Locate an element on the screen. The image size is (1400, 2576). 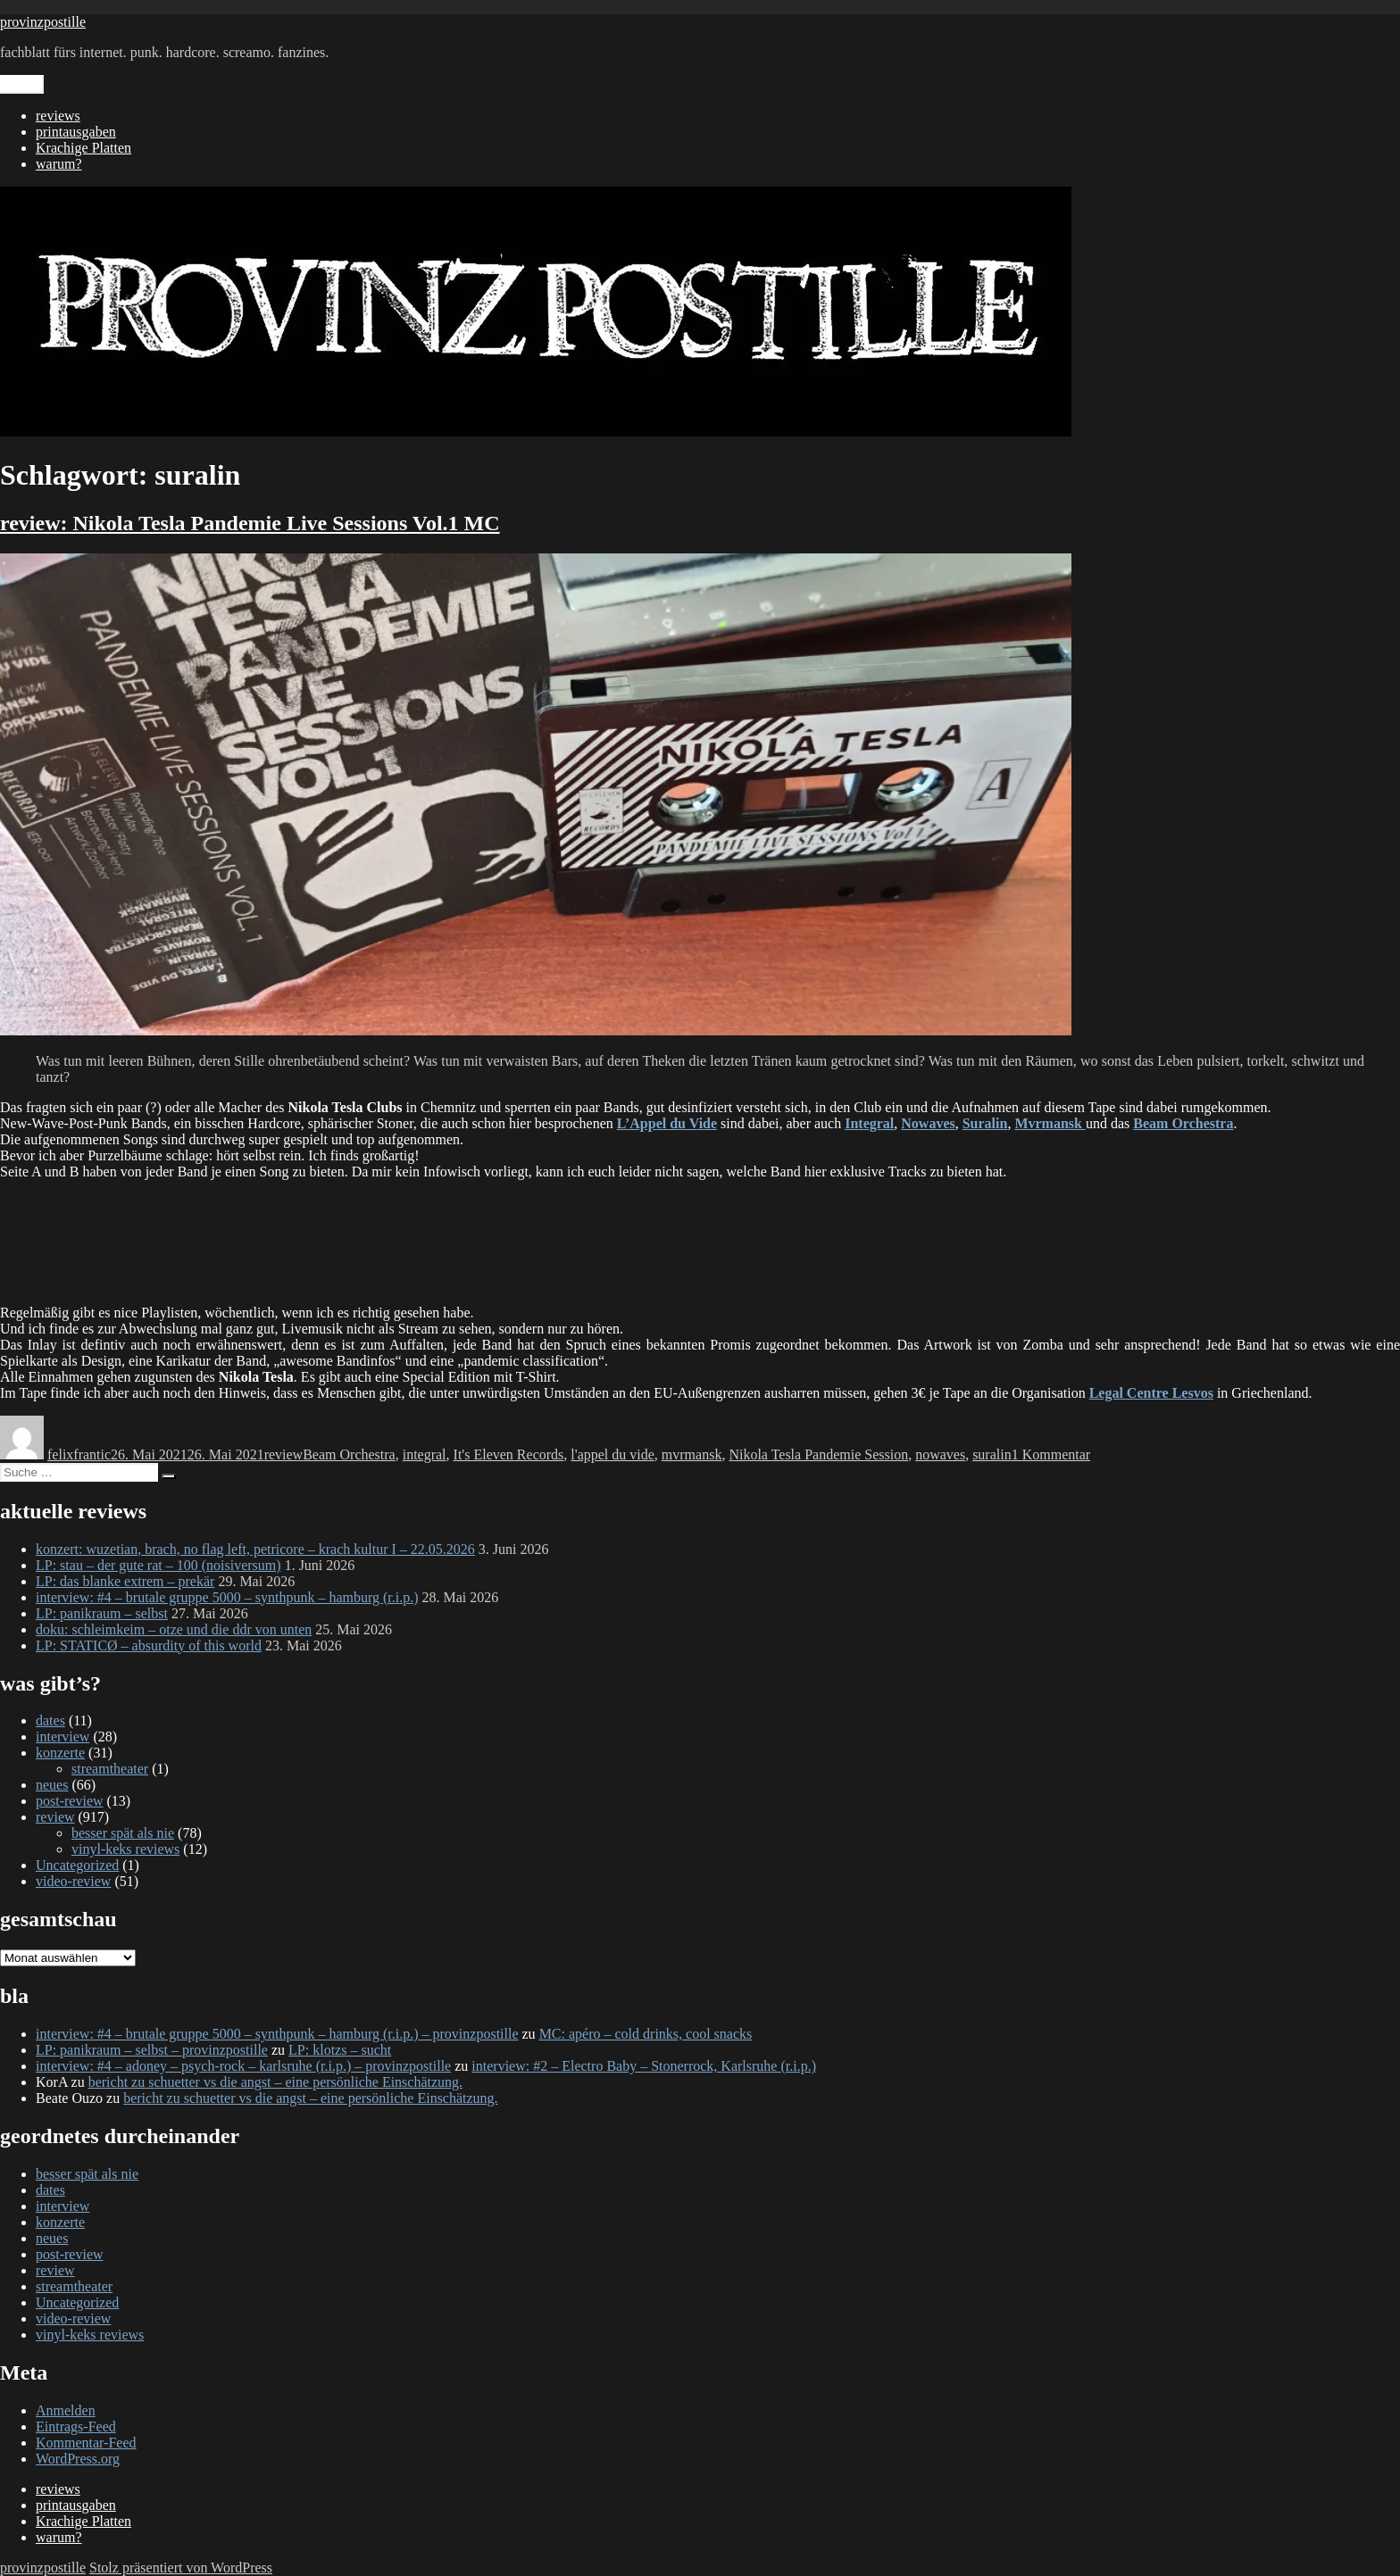
streamtheater is located at coordinates (109, 1768).